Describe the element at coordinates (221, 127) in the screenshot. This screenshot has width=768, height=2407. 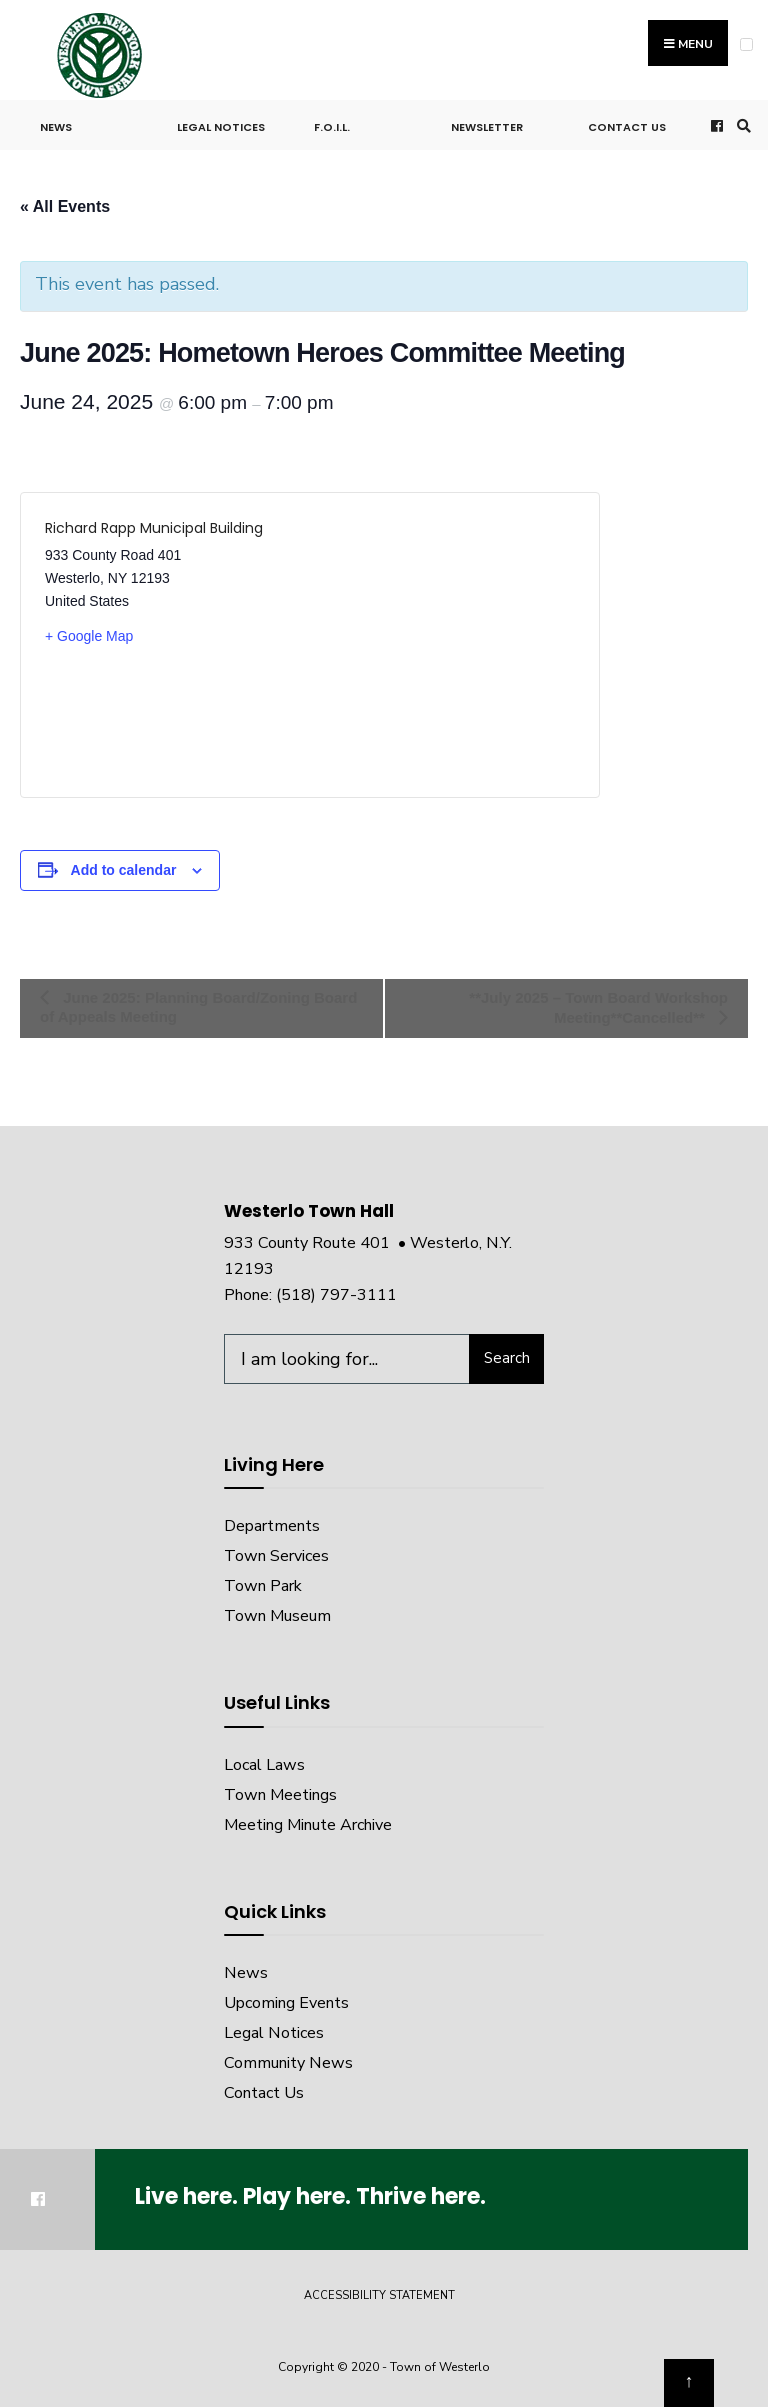
I see `Legal Notices` at that location.